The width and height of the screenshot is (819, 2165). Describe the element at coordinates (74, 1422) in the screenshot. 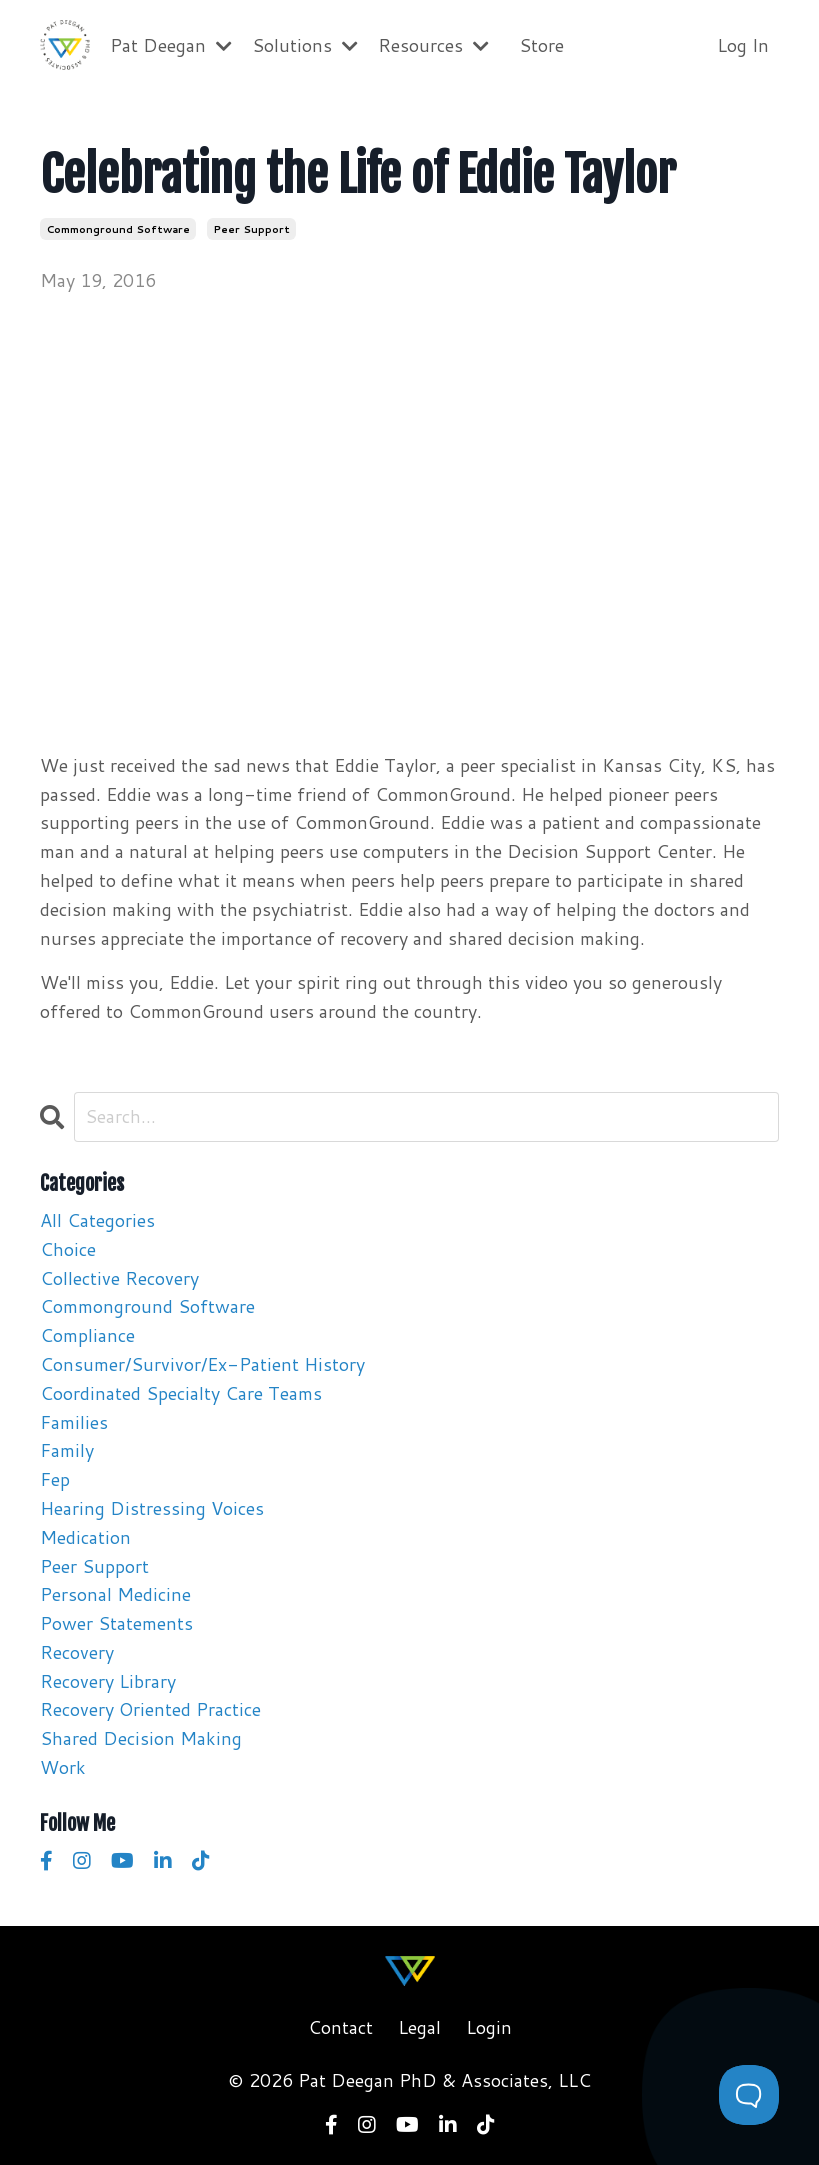

I see `families` at that location.